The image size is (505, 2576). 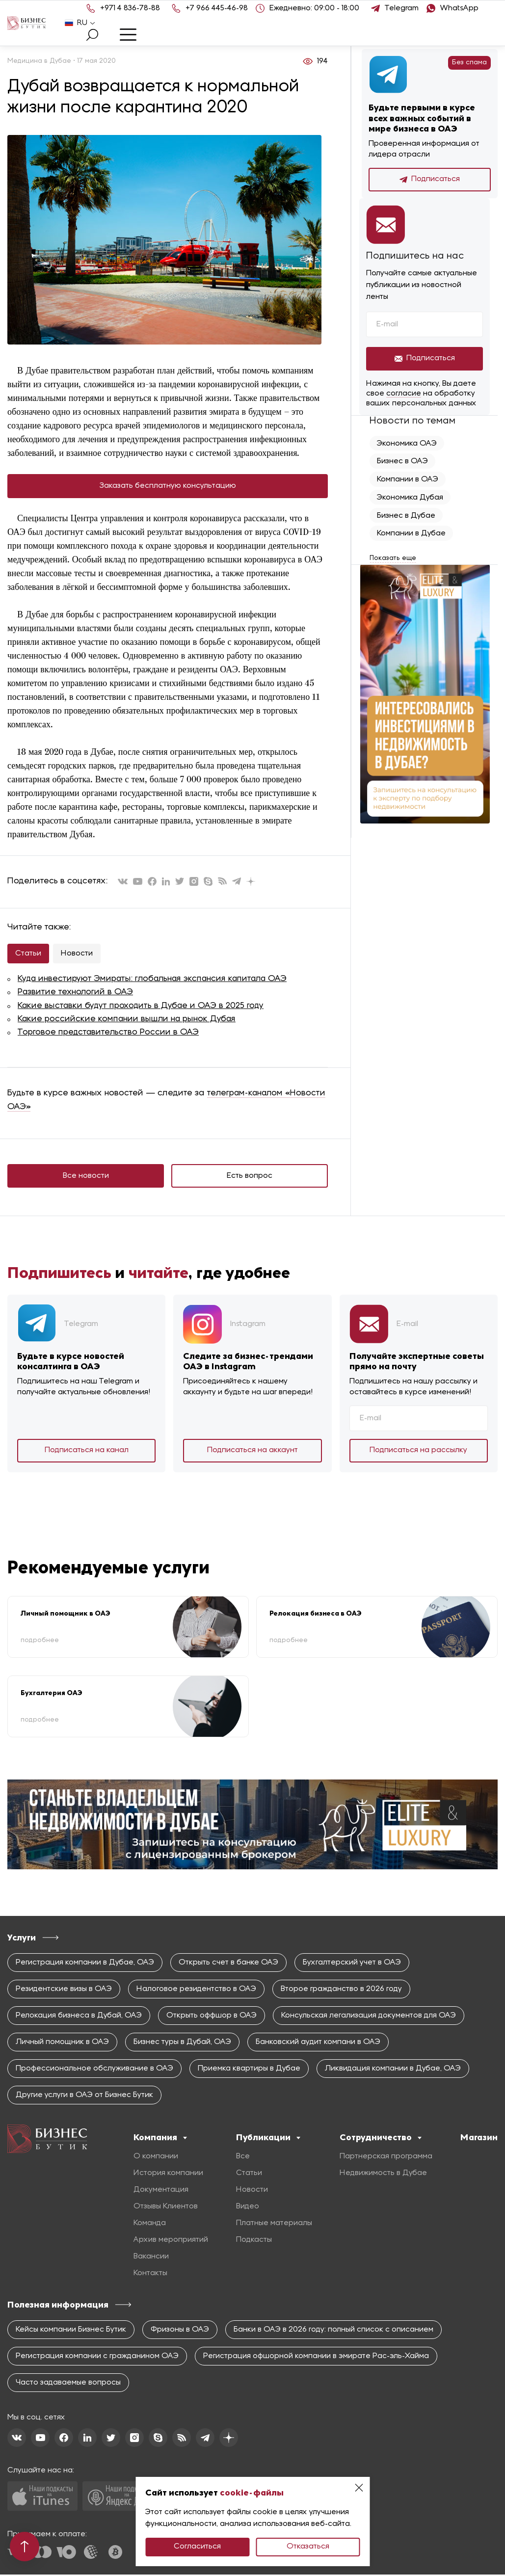 I want to click on Статьи, so click(x=28, y=953).